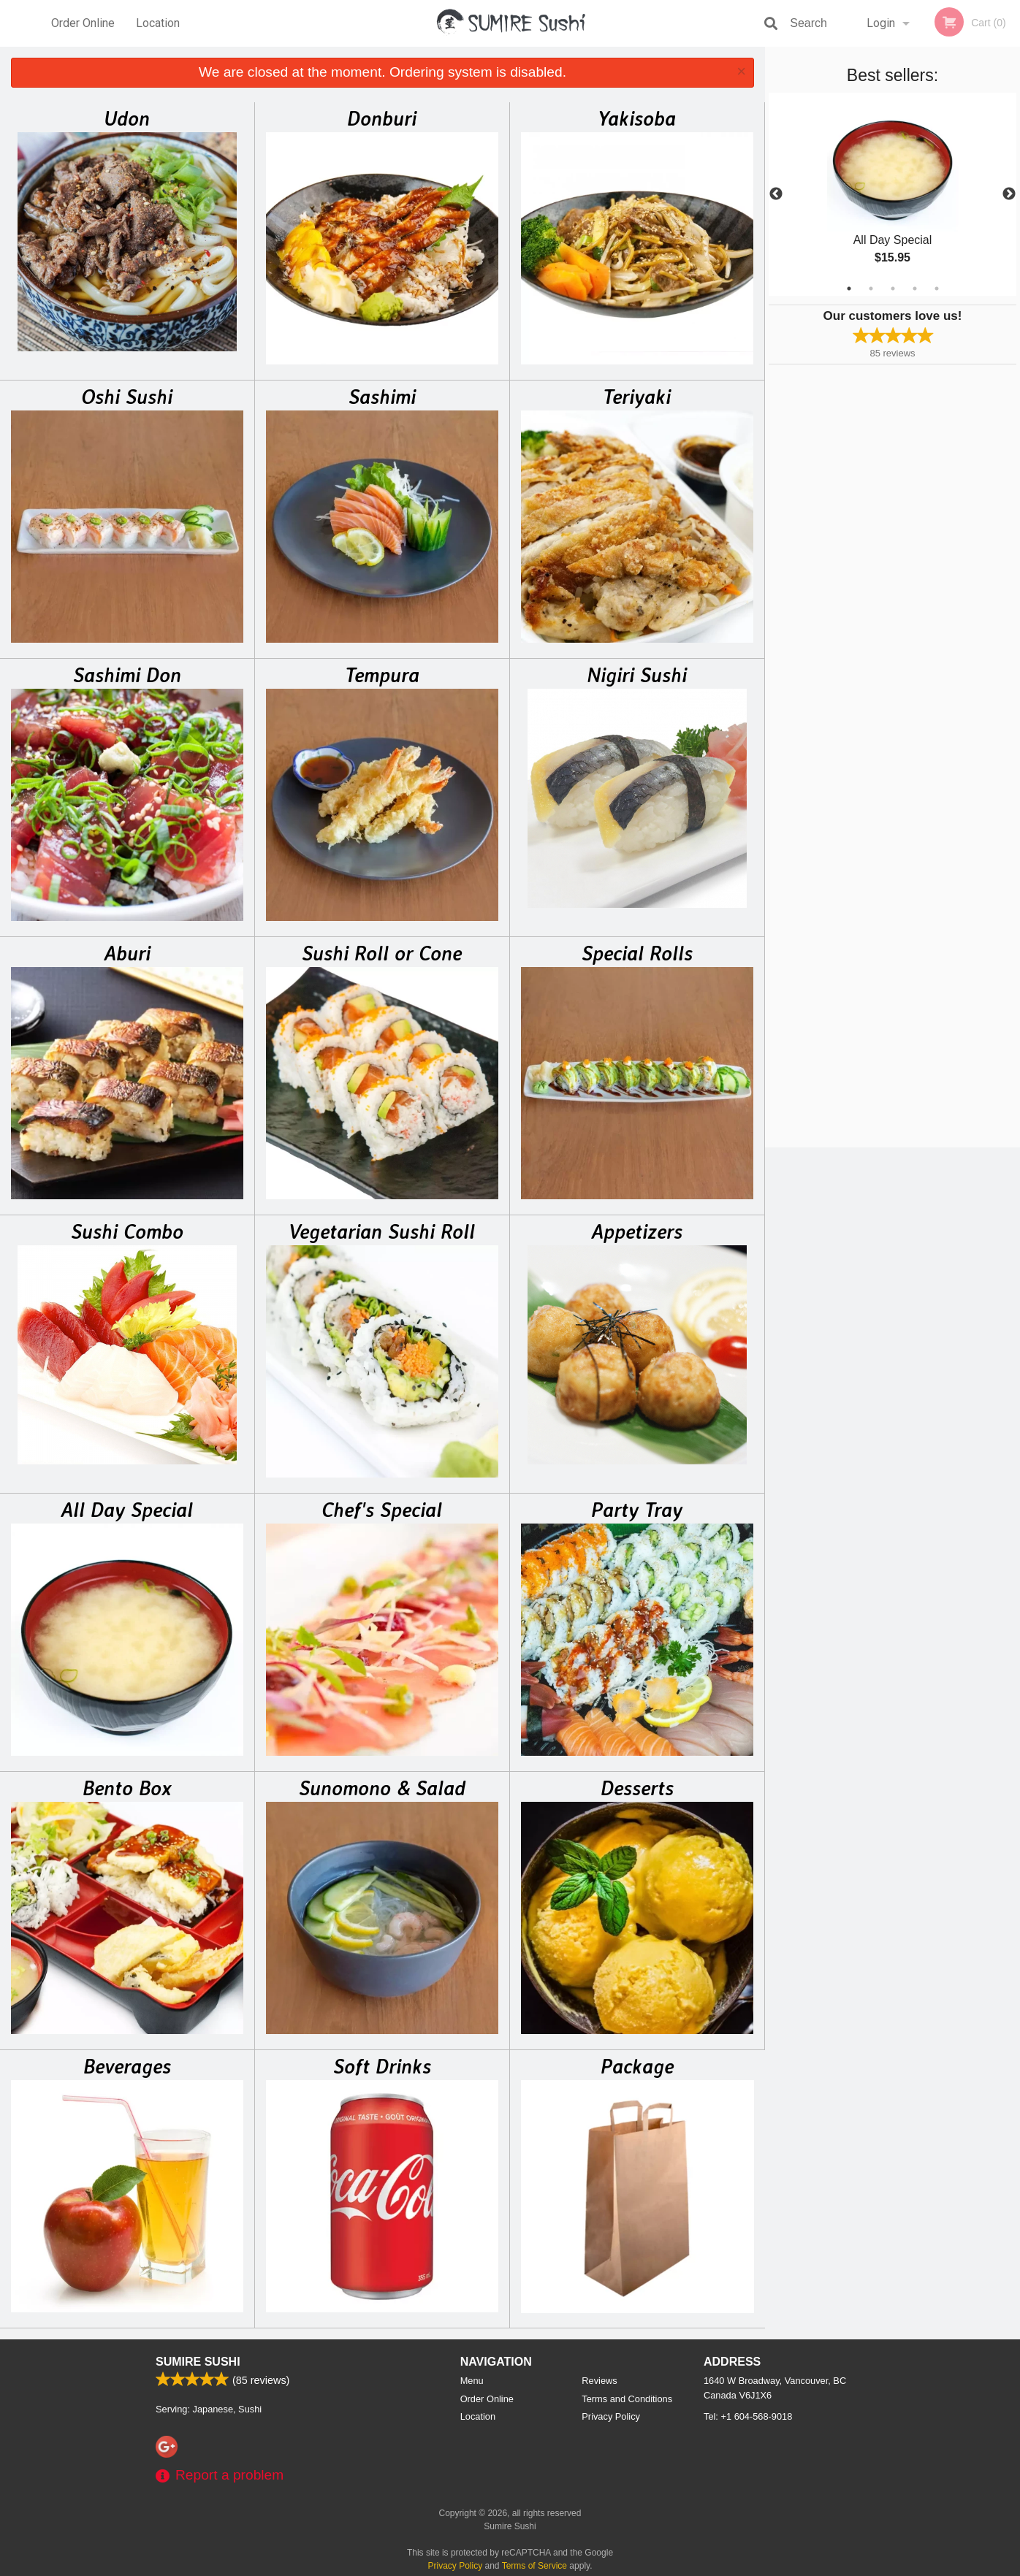 The width and height of the screenshot is (1020, 2576). I want to click on Chef's Special, so click(381, 1509).